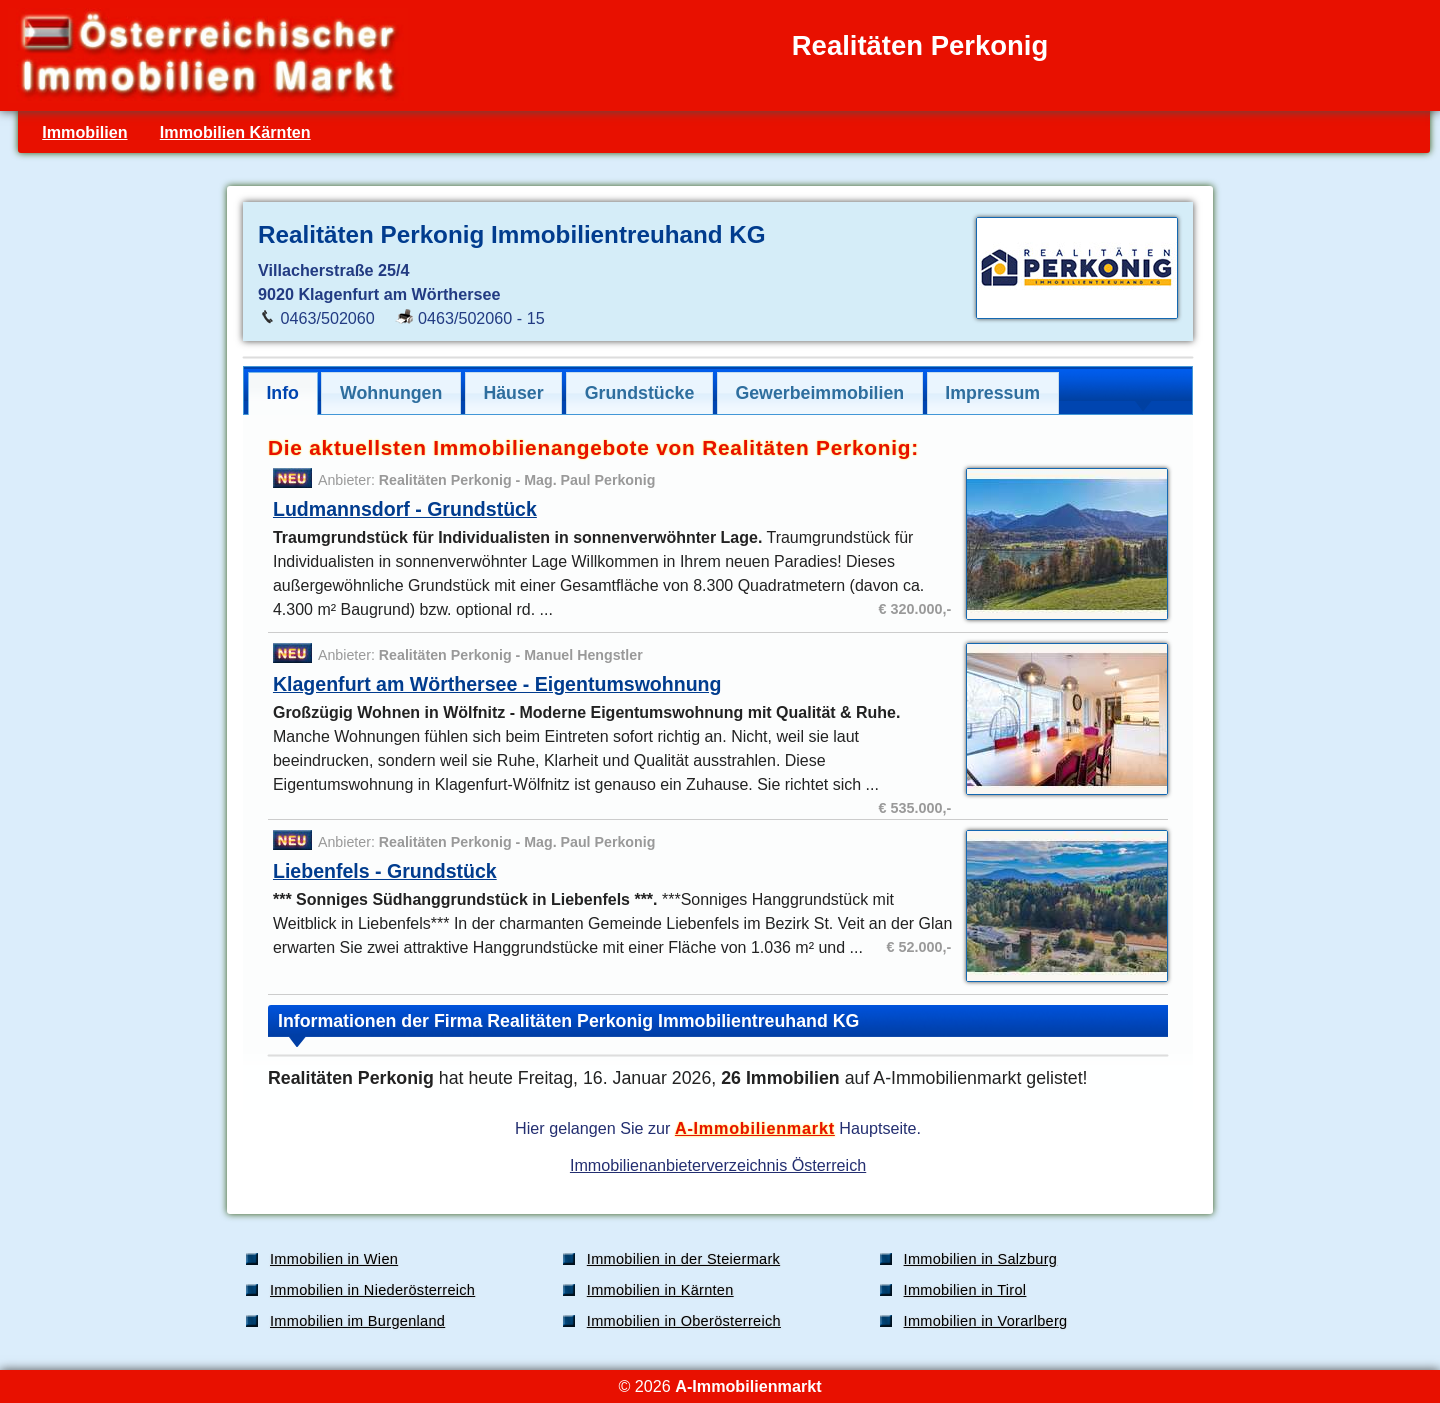  I want to click on [tab], so click(283, 393).